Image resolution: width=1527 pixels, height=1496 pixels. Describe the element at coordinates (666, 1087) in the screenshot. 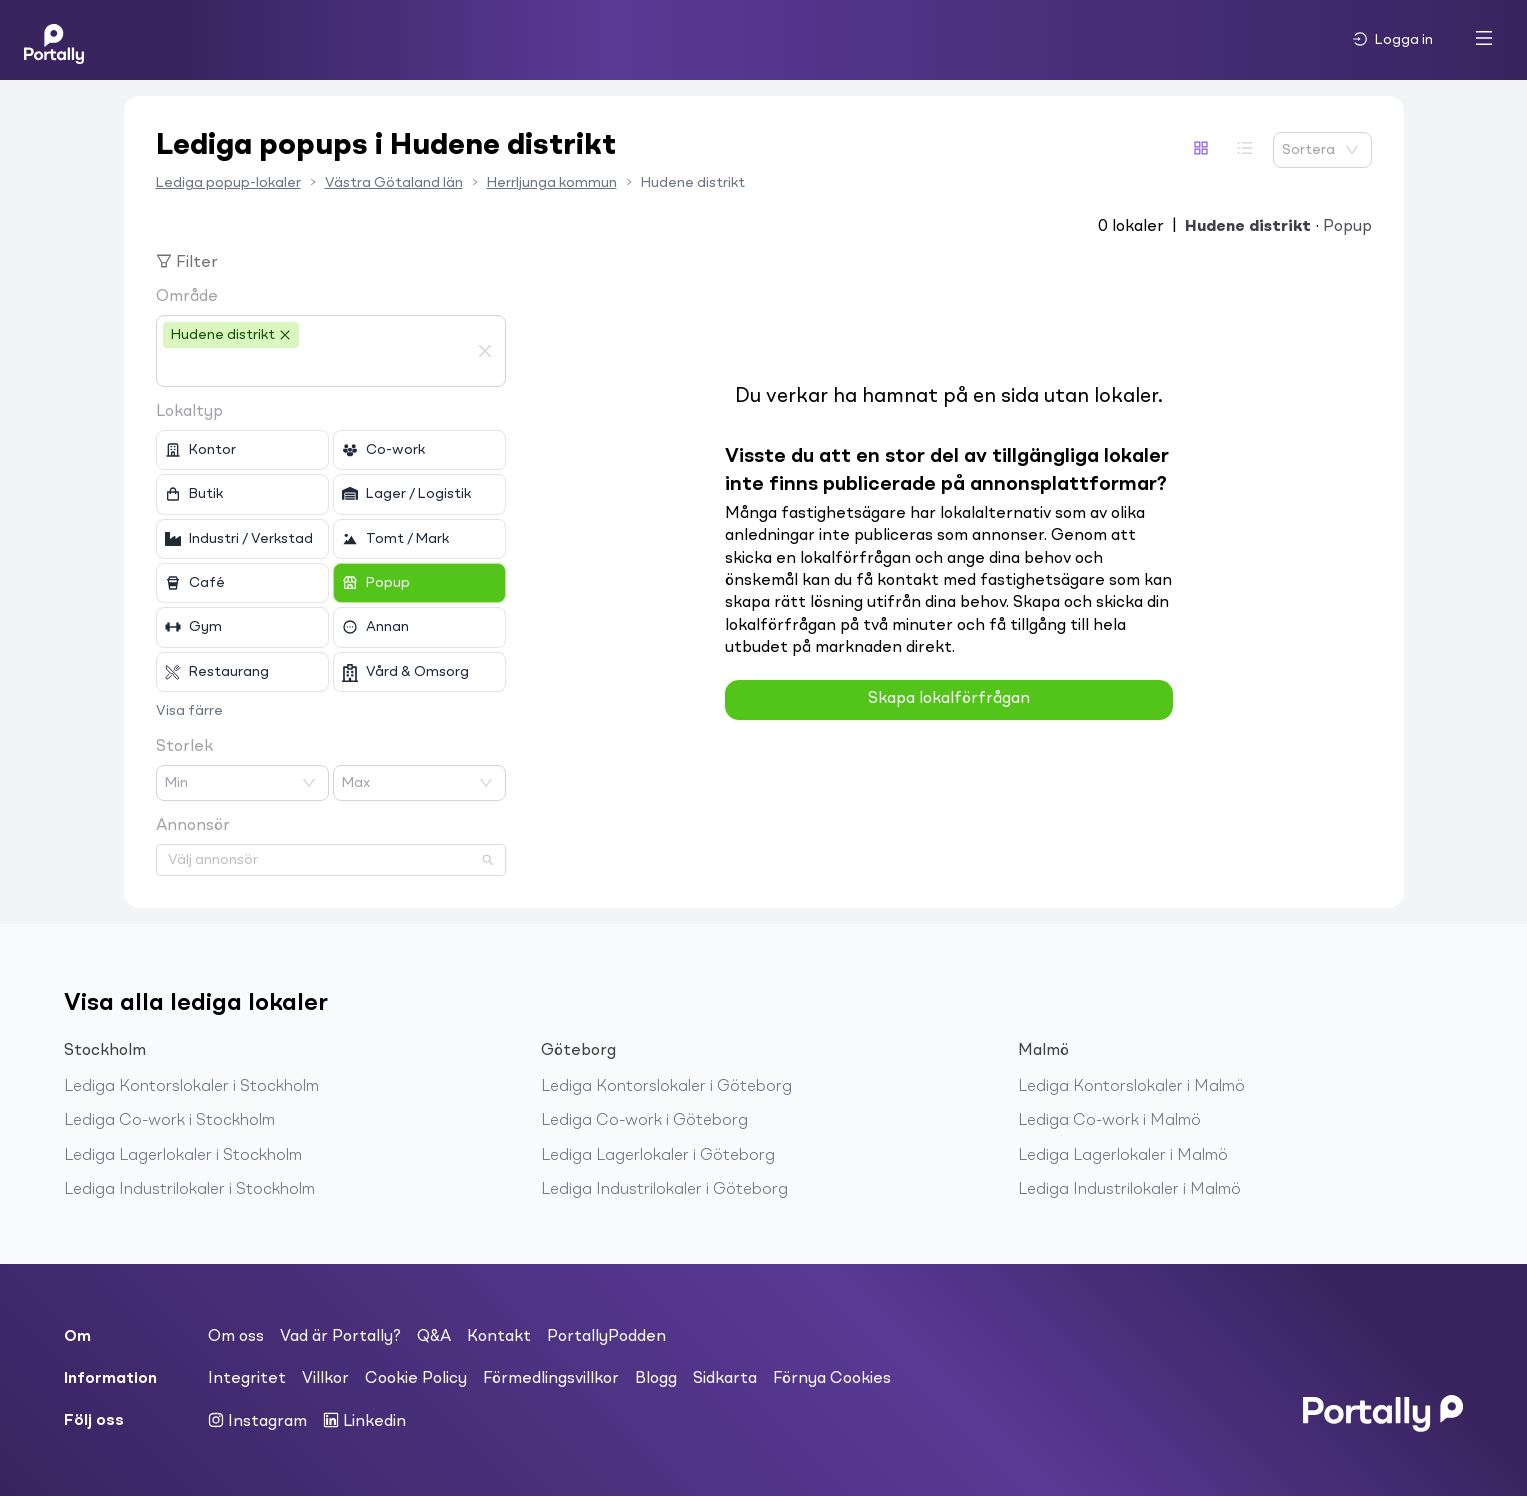

I see `Lediga Kontorslokaler i Göteborg` at that location.